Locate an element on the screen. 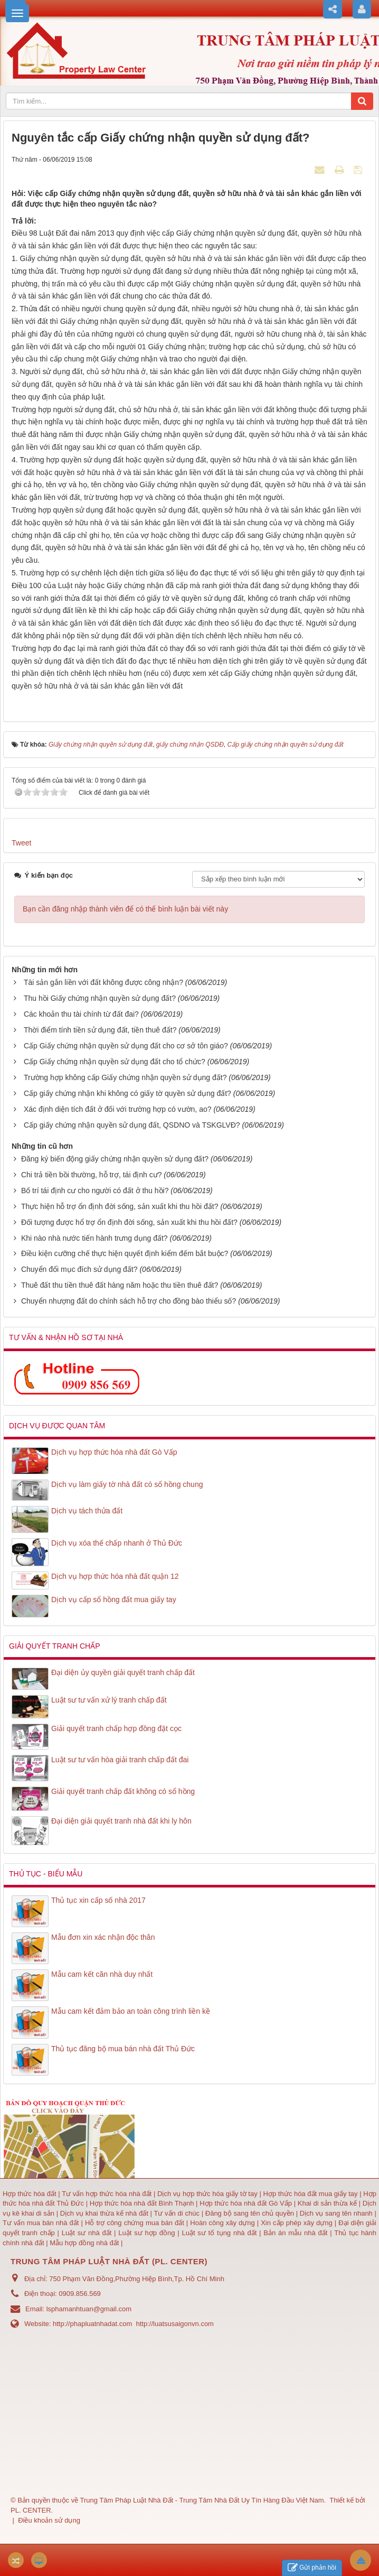 The width and height of the screenshot is (379, 2576). Thủ tục đăng bộ mua bán nhà đất Thủ Đức is located at coordinates (123, 2048).